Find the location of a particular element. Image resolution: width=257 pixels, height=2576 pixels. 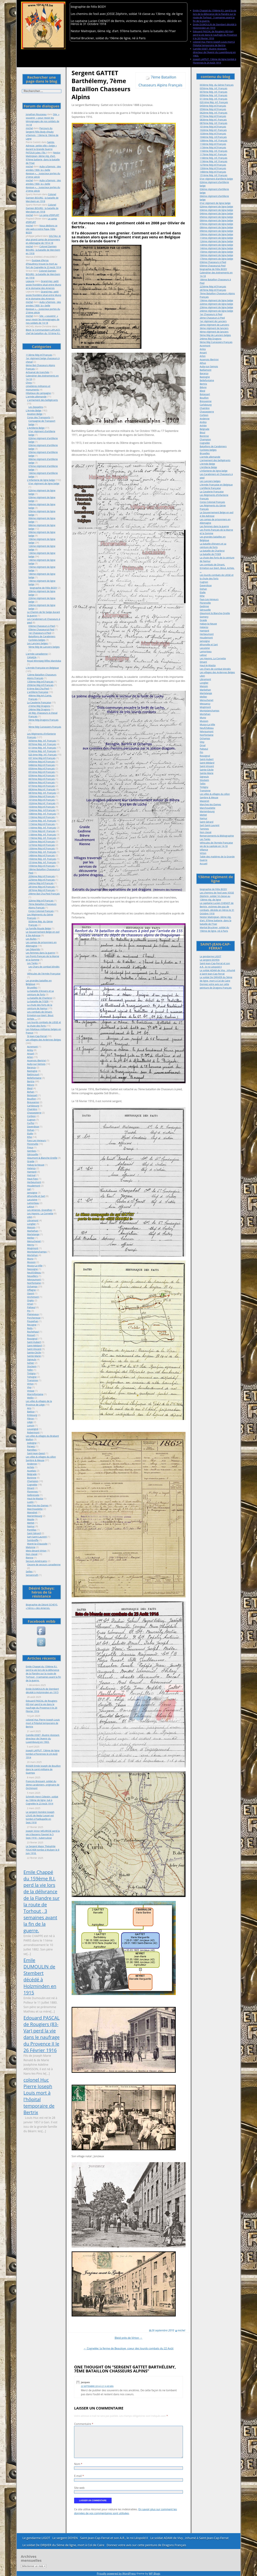

Fléron is located at coordinates (30, 1418).